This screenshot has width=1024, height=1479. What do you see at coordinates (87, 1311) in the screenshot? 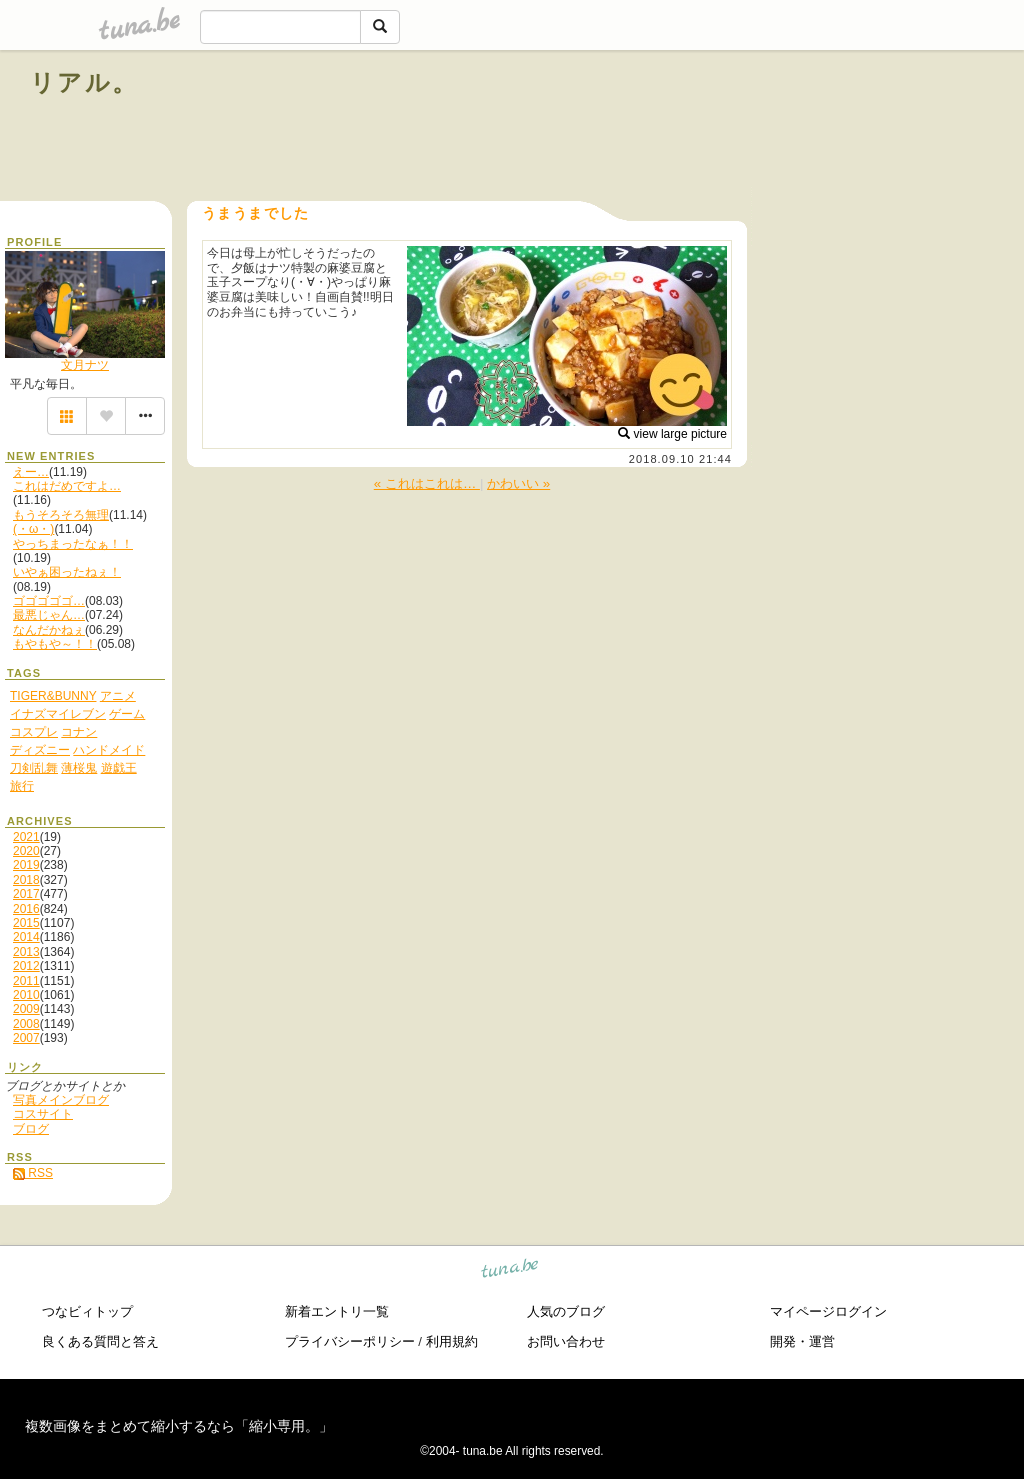
I see `つなビィトップ` at bounding box center [87, 1311].